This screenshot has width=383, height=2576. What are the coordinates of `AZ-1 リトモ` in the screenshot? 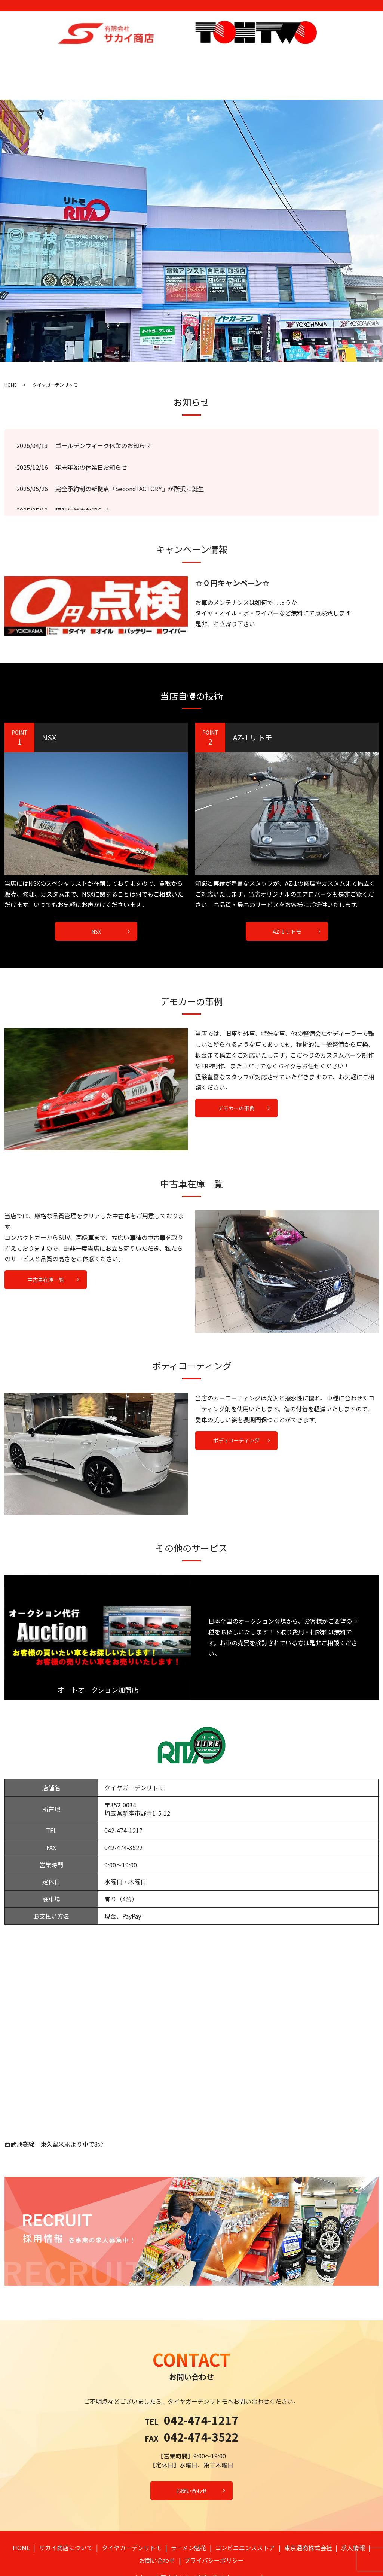 It's located at (287, 906).